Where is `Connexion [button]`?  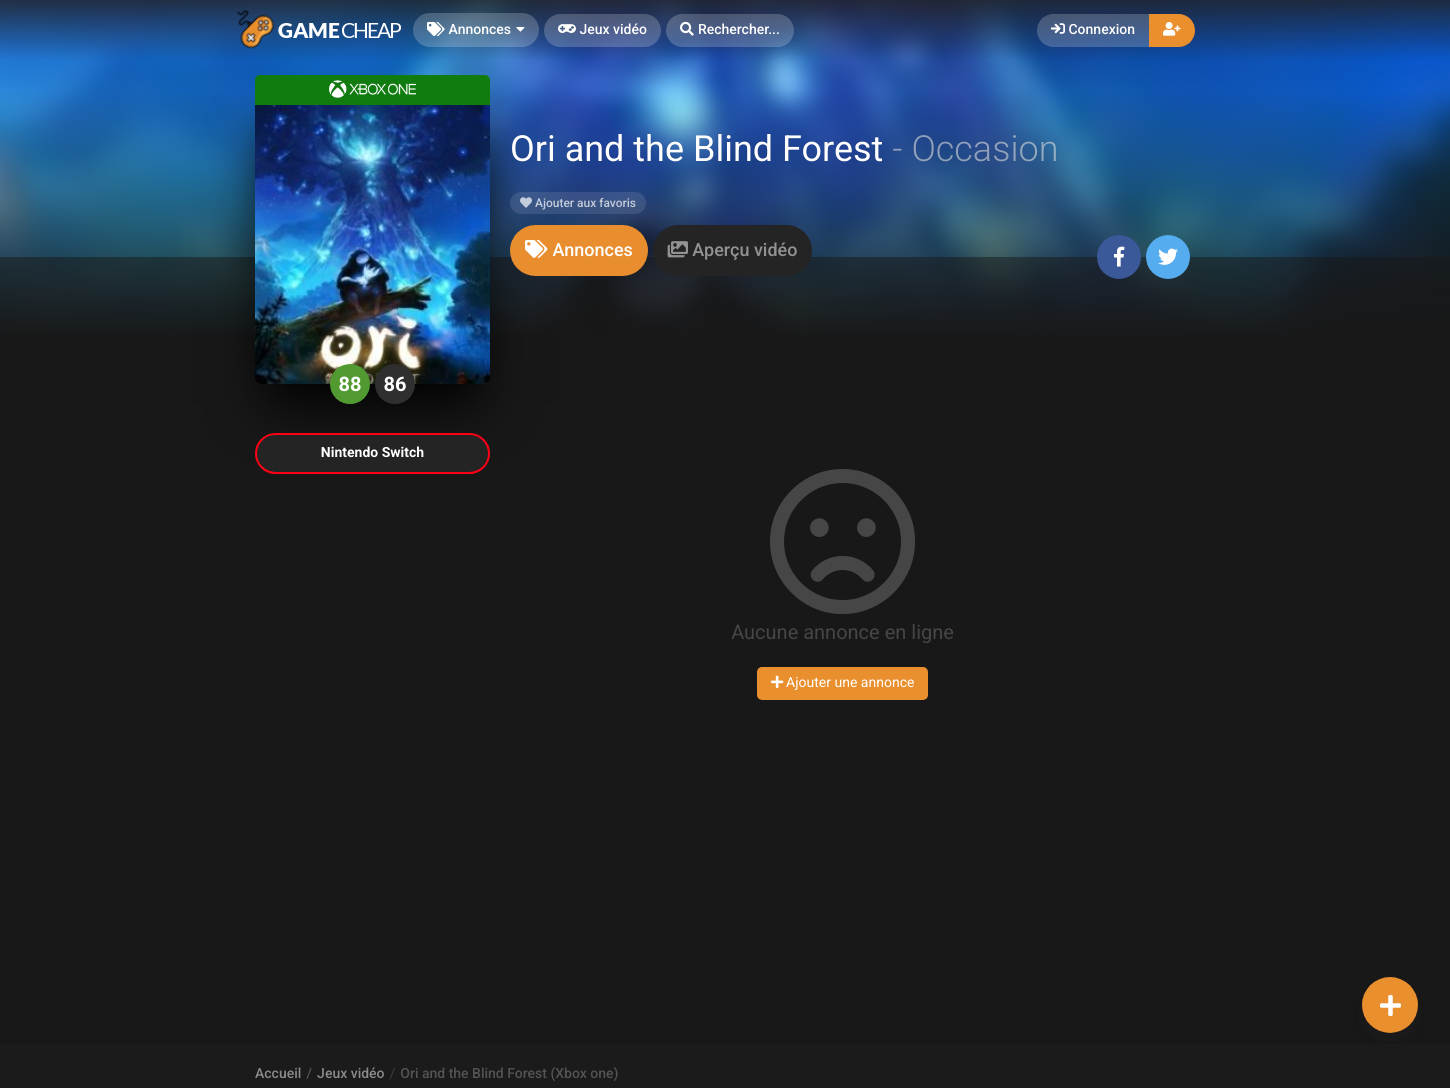 Connexion [button] is located at coordinates (1093, 30).